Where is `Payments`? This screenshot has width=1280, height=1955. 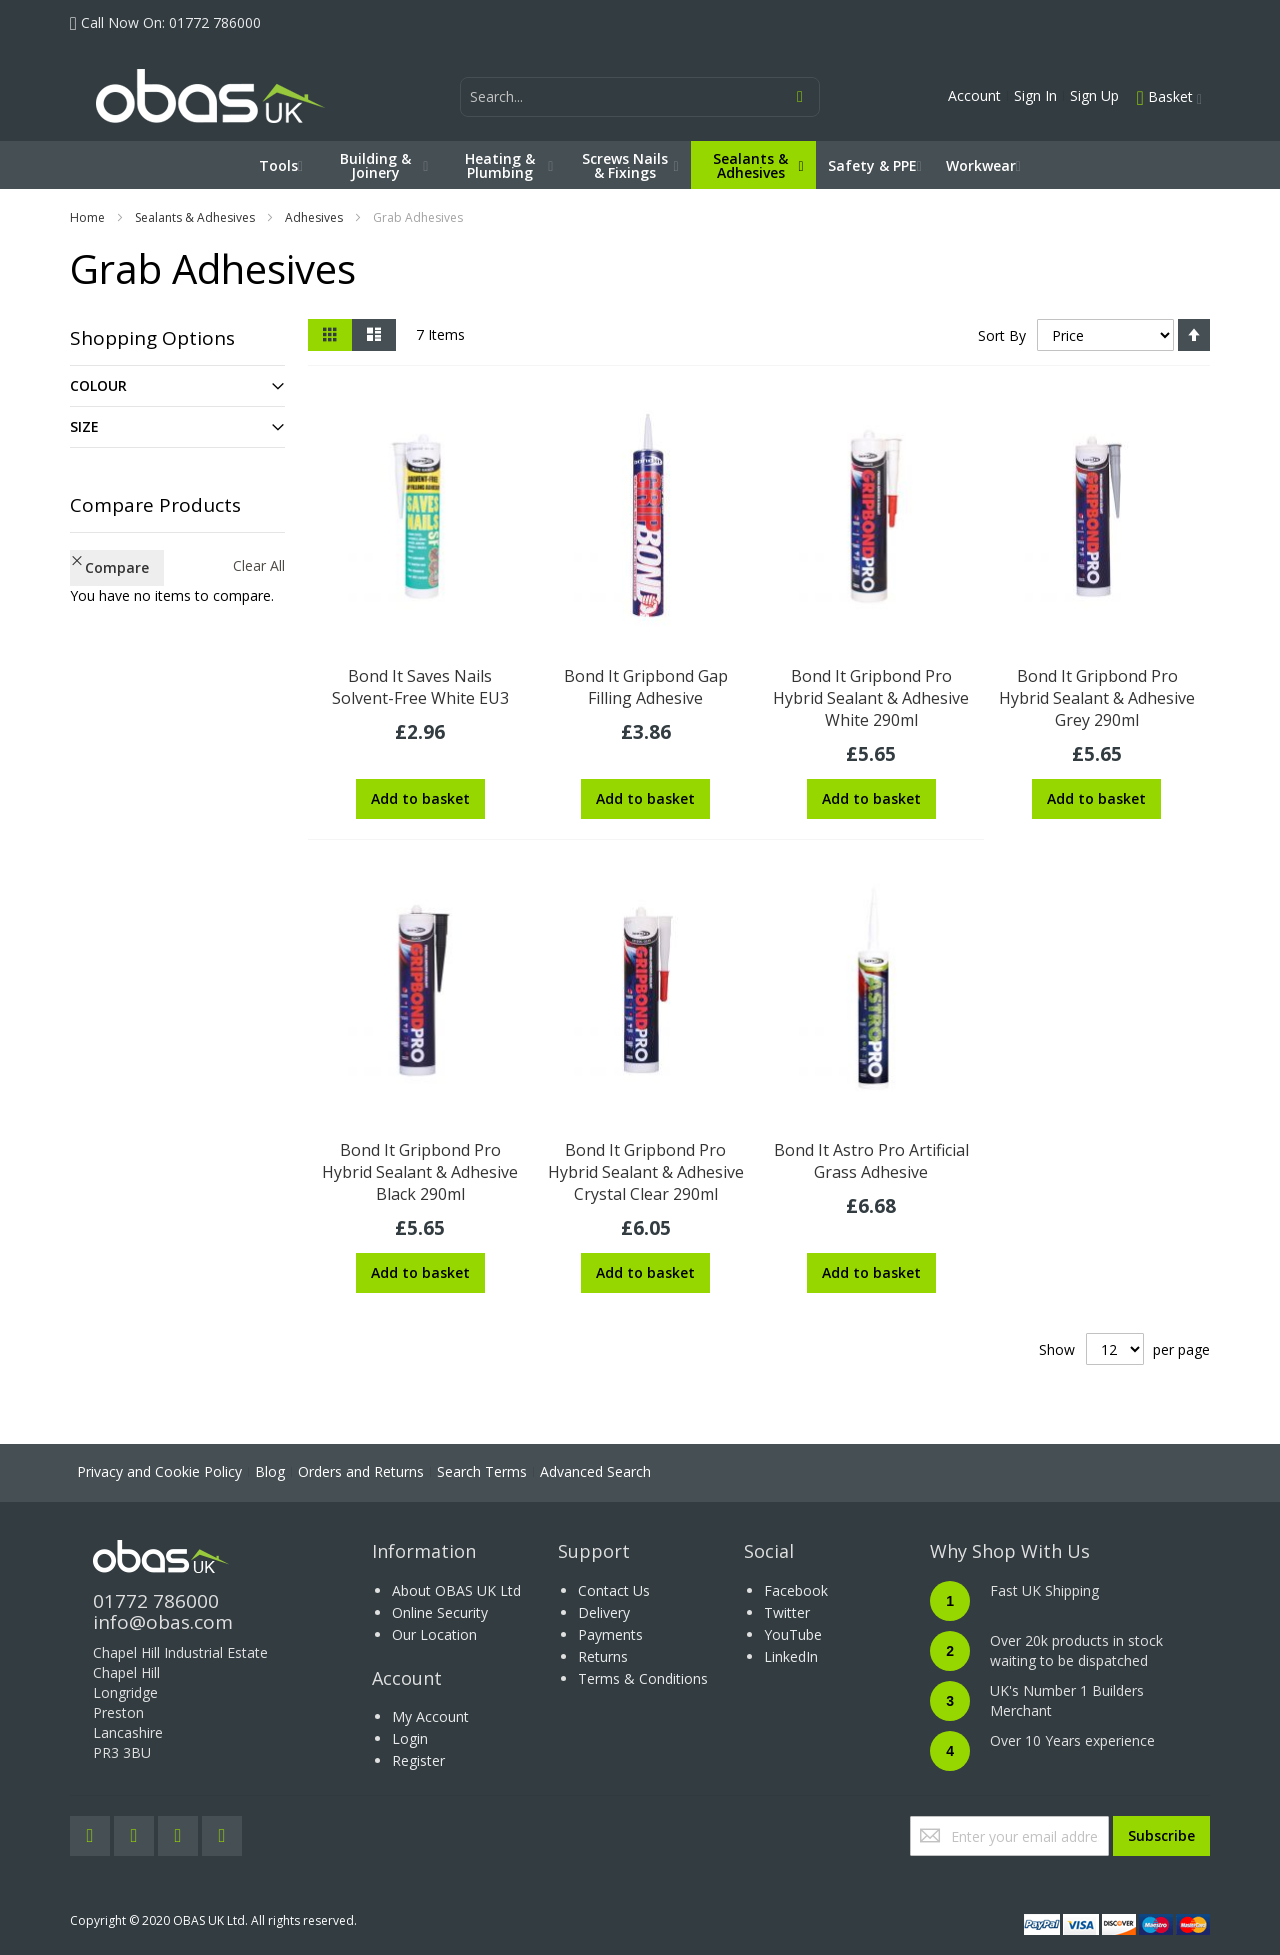 Payments is located at coordinates (610, 1634).